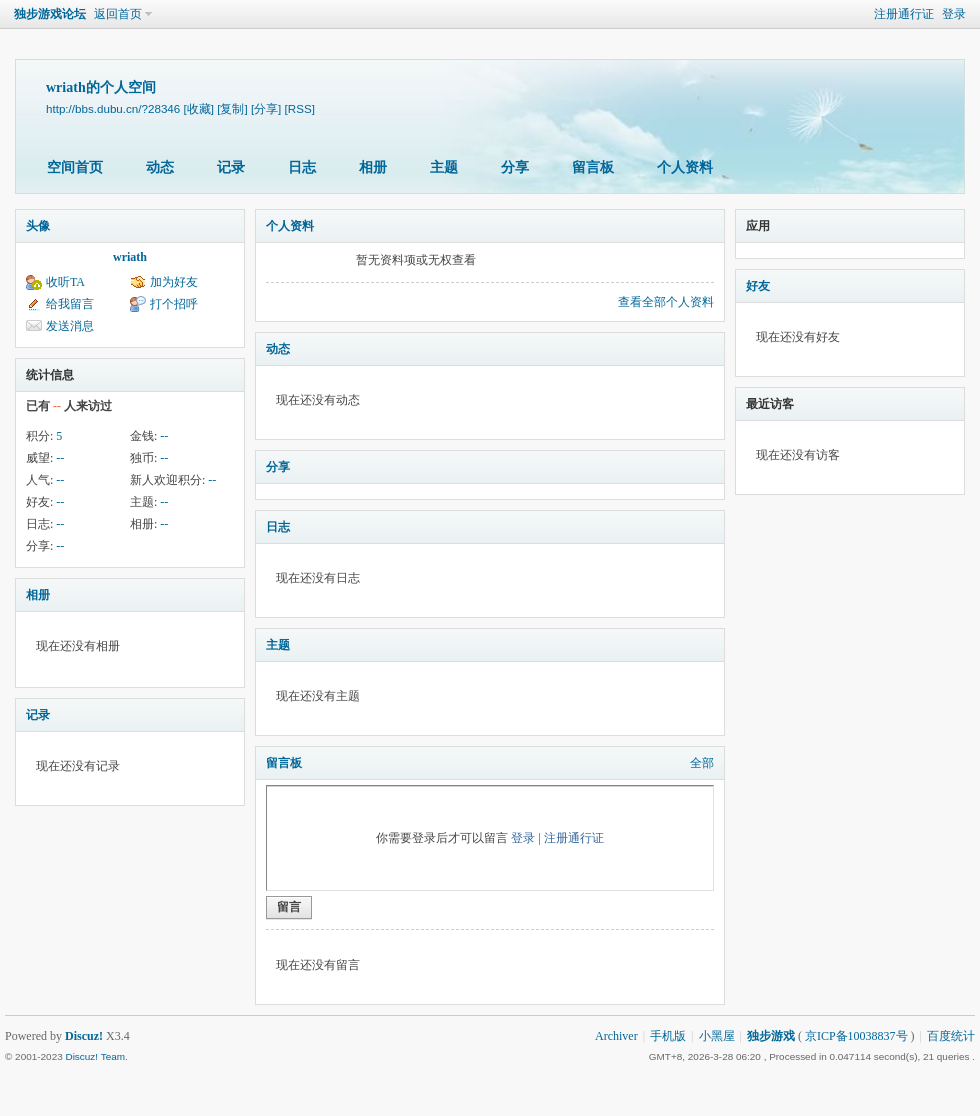 The height and width of the screenshot is (1116, 980). I want to click on 独步游戏, so click(771, 1036).